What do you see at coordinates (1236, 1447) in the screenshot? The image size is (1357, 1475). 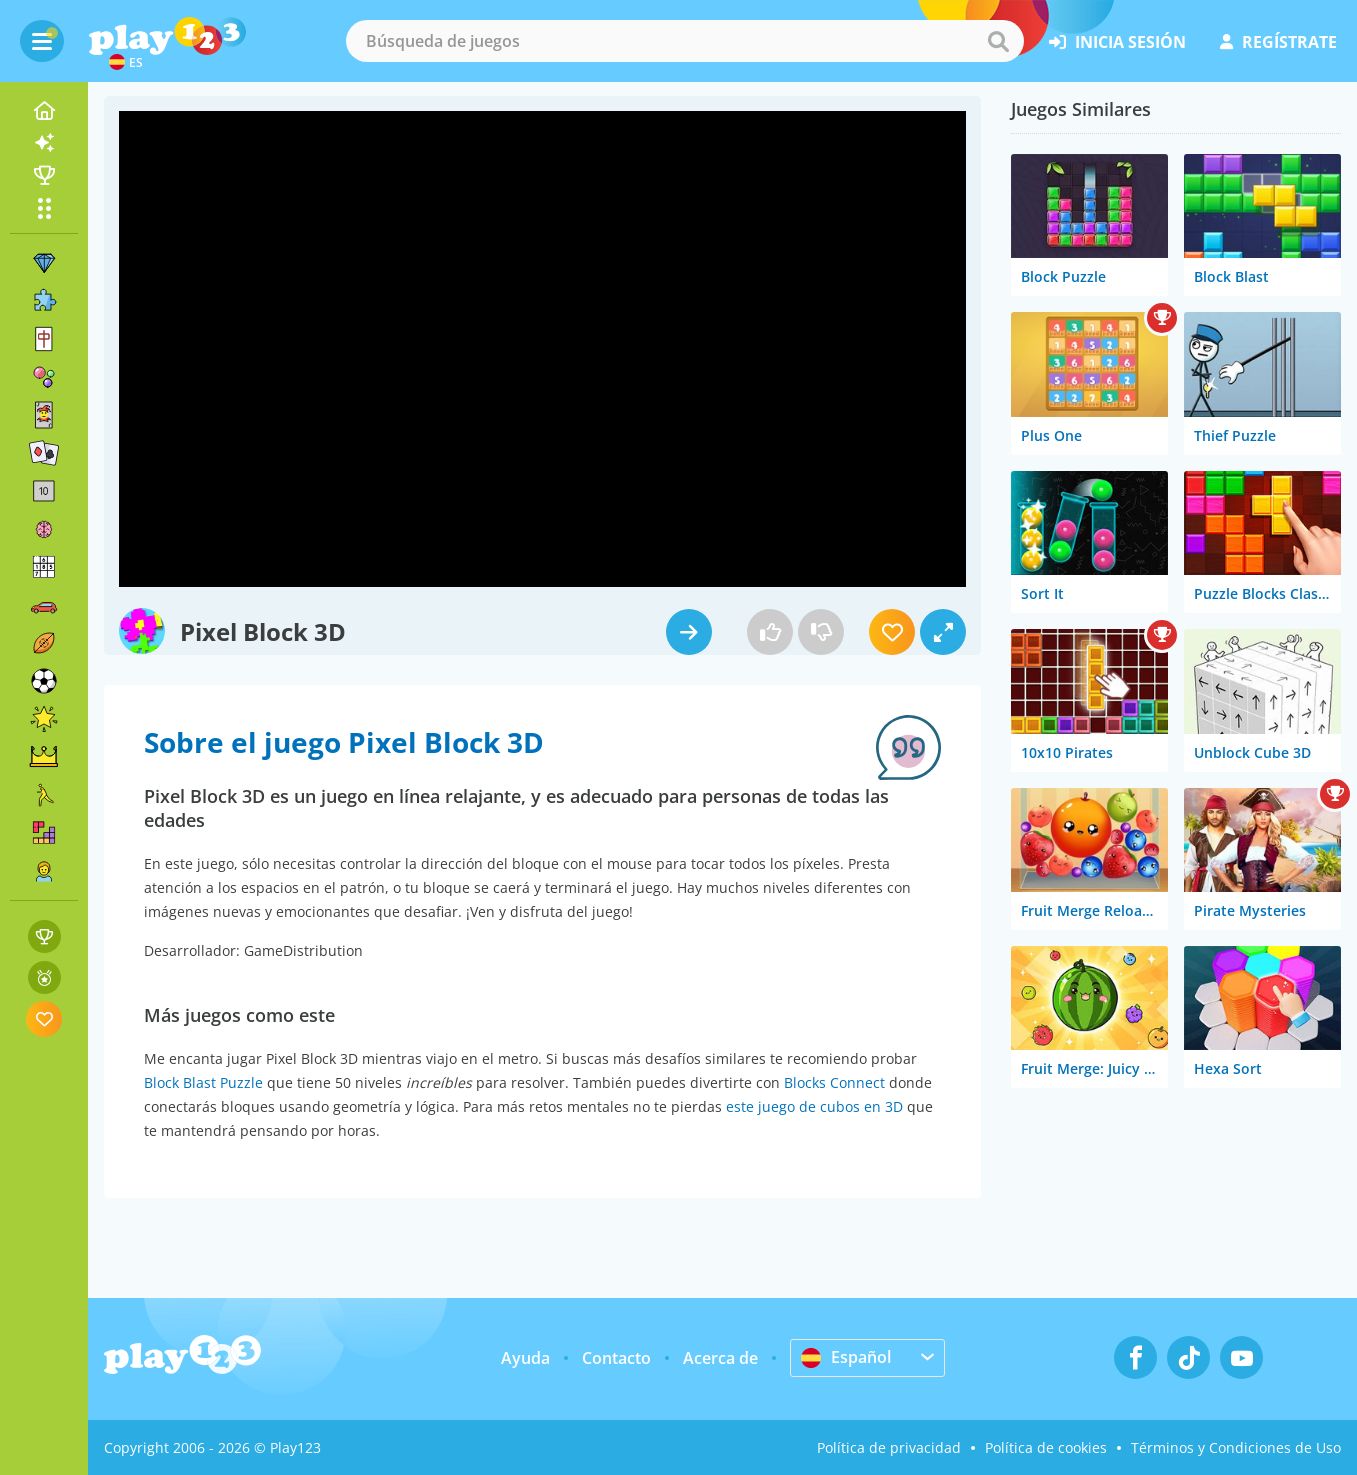 I see `Términos y Condiciones de Uso` at bounding box center [1236, 1447].